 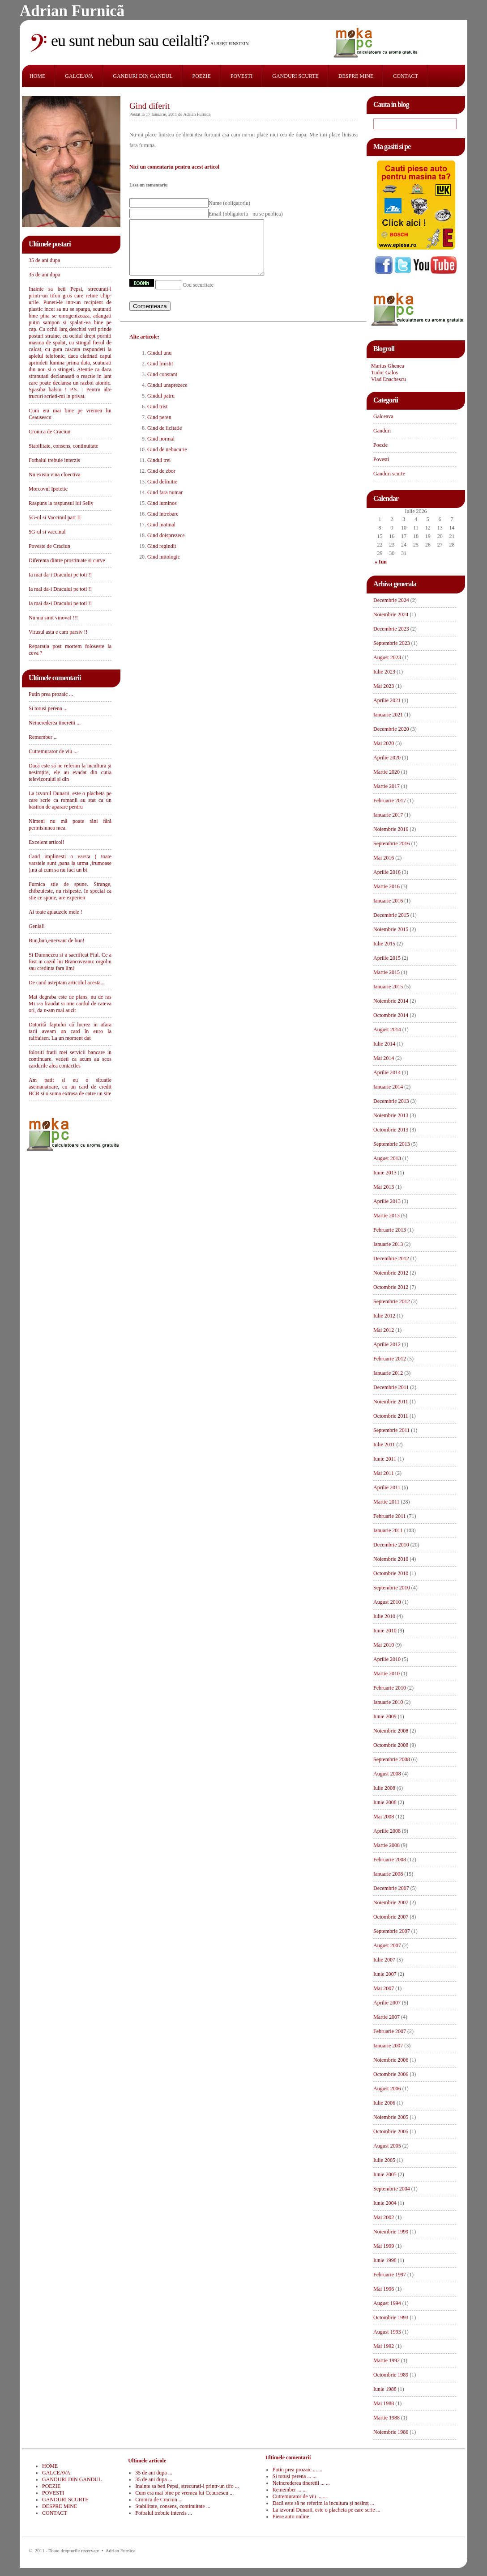 I want to click on Decembrie 2013, so click(x=391, y=1101).